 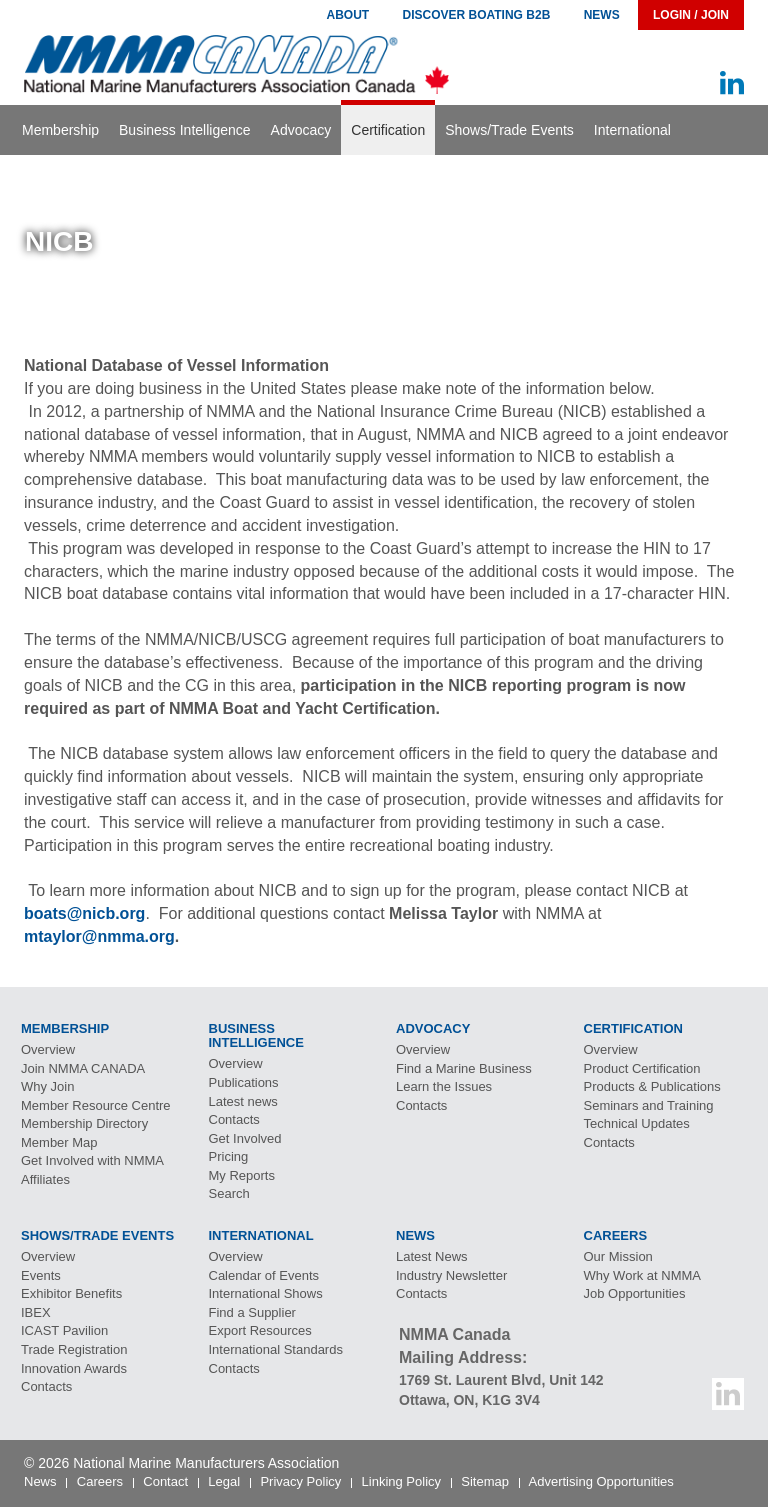 What do you see at coordinates (432, 1256) in the screenshot?
I see `Latest News` at bounding box center [432, 1256].